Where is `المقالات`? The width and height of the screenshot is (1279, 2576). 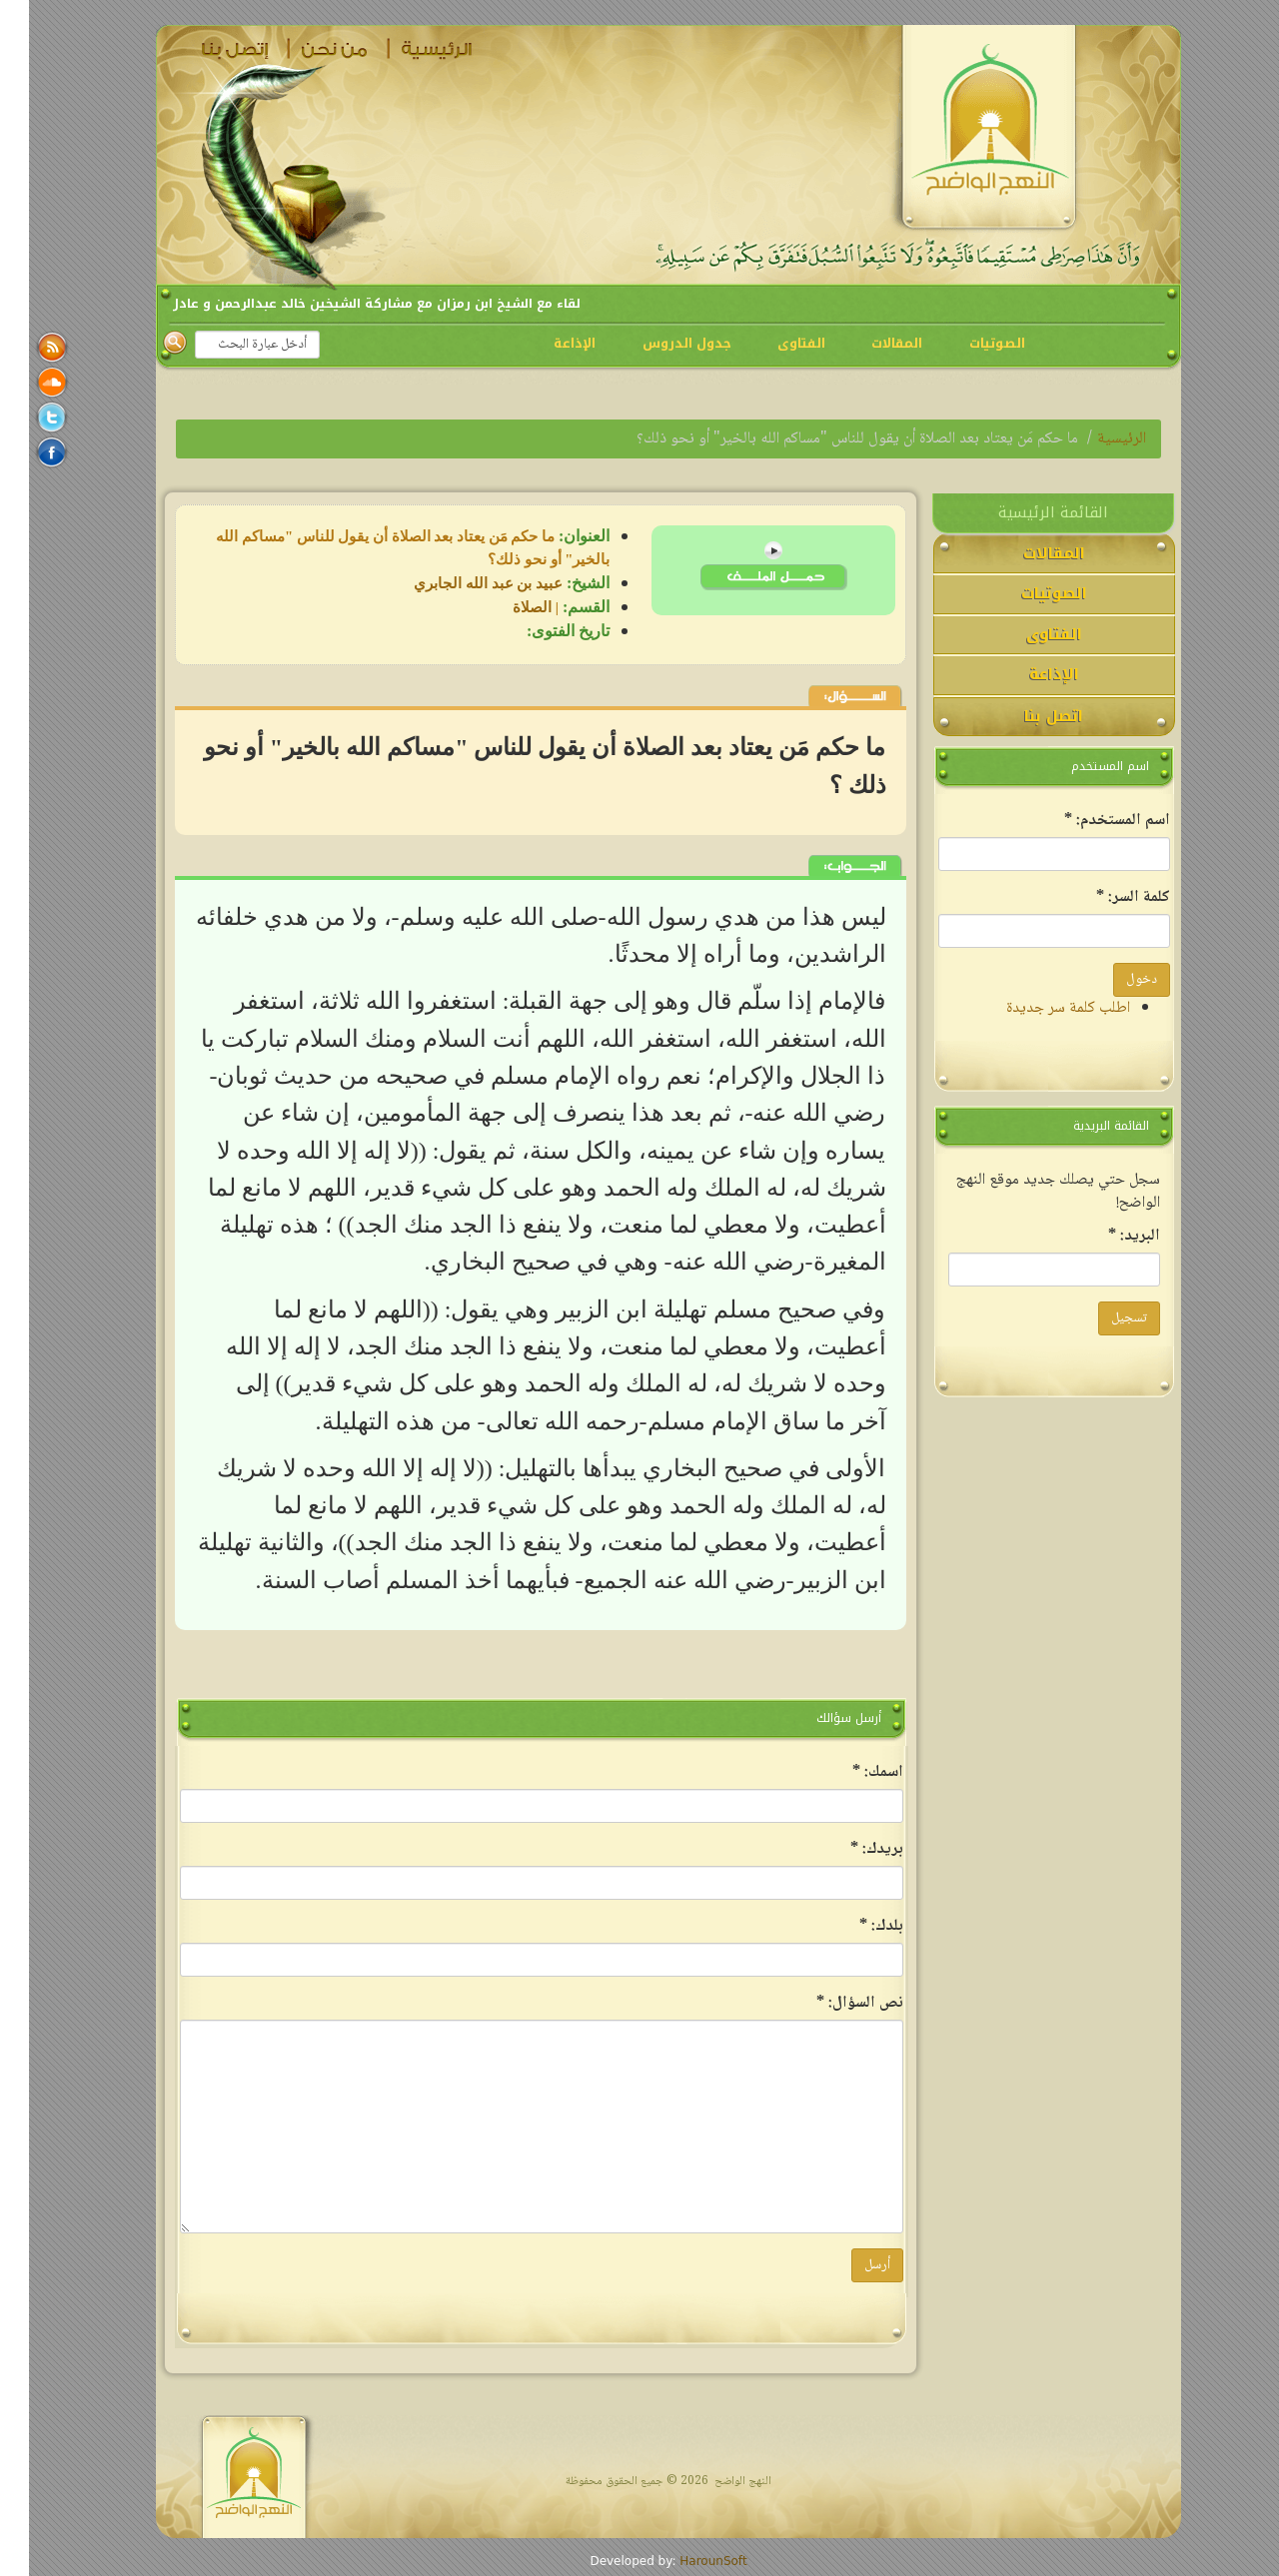 المقالات is located at coordinates (867, 343).